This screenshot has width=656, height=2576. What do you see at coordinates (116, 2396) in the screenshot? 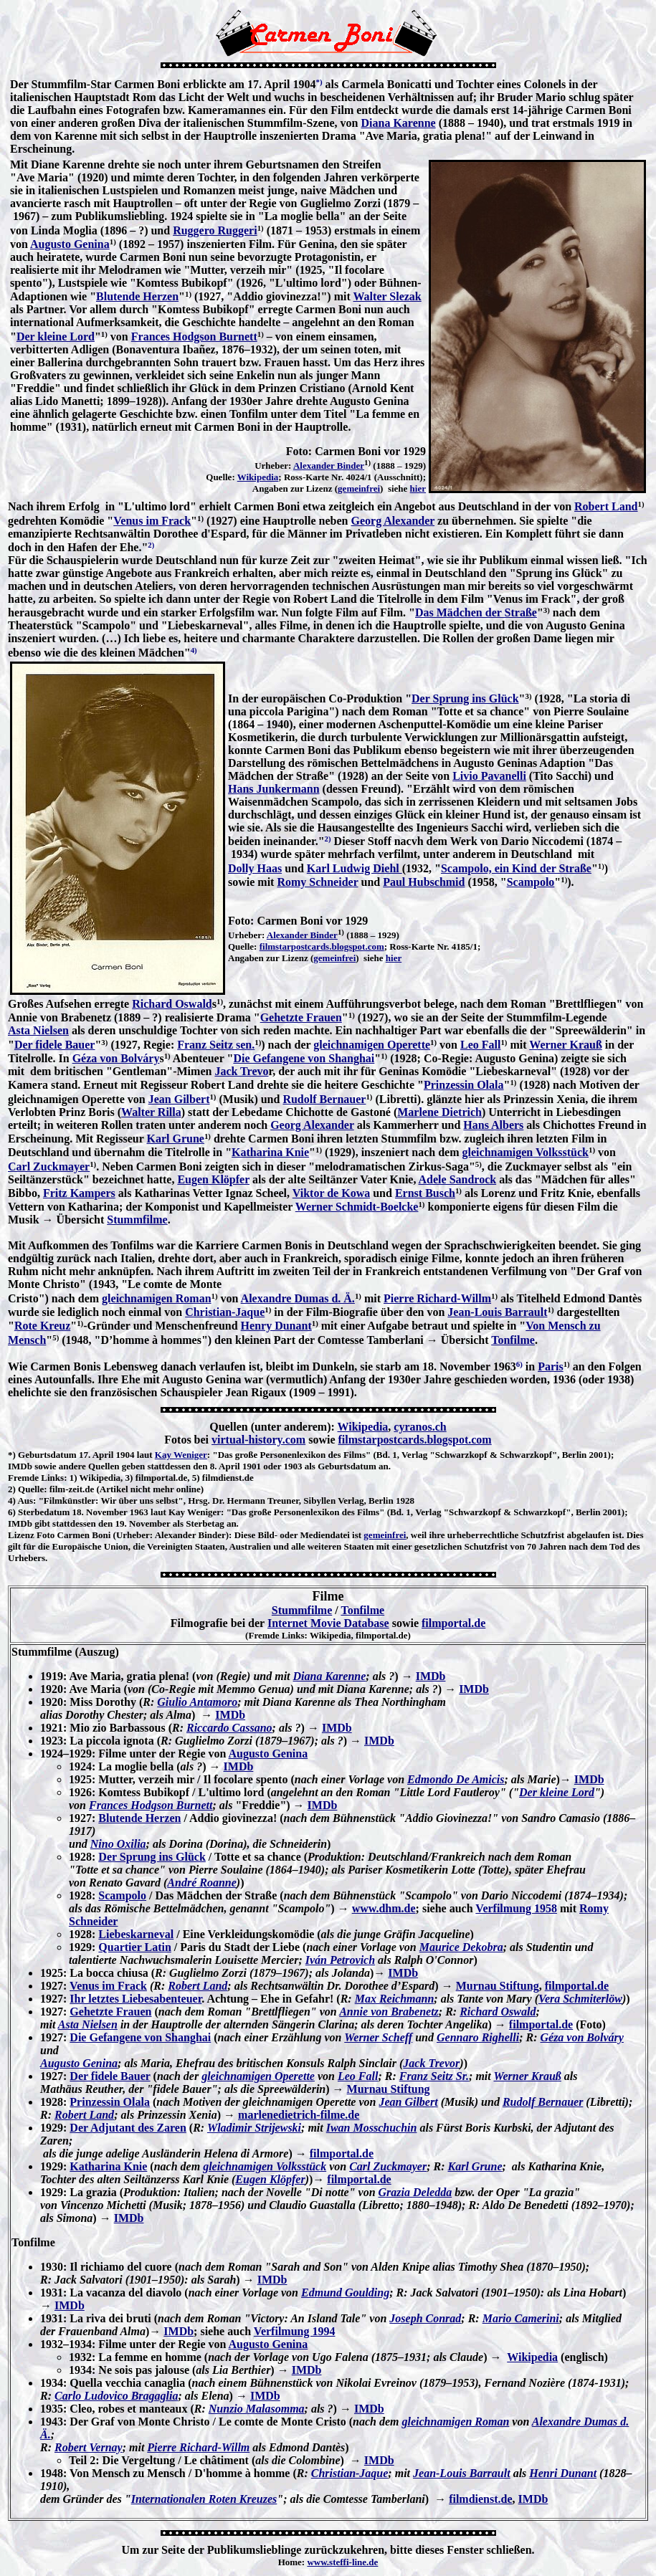
I see `Carlo Ludovico Bragaglia` at bounding box center [116, 2396].